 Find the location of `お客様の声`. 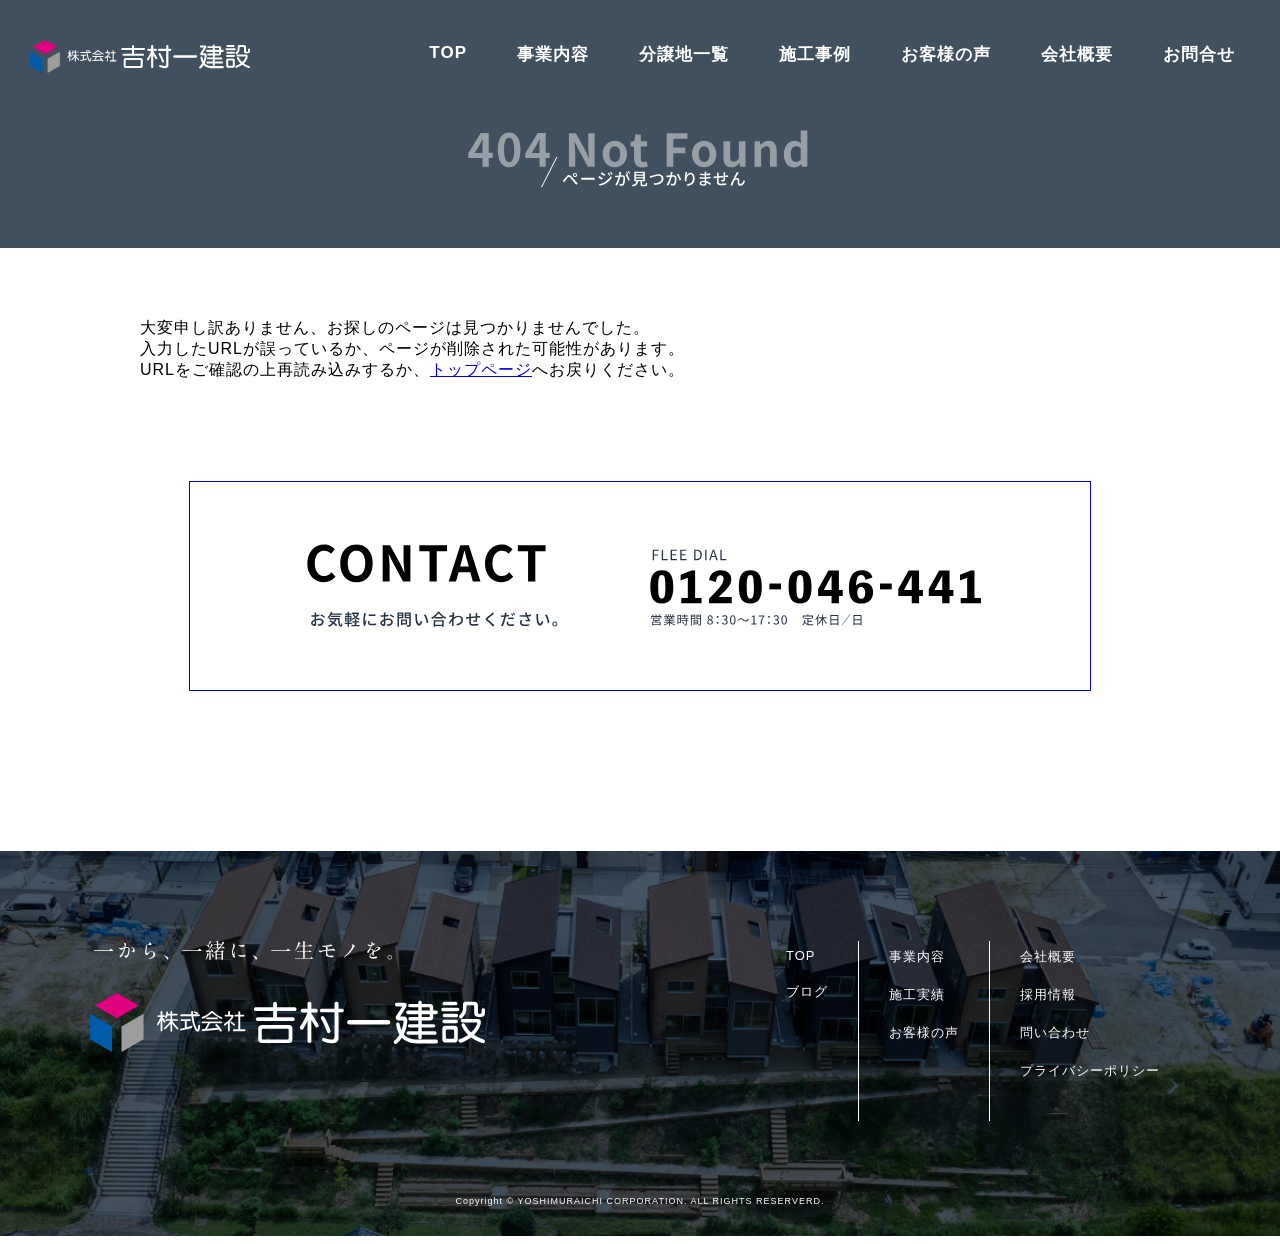

お客様の声 is located at coordinates (946, 54).